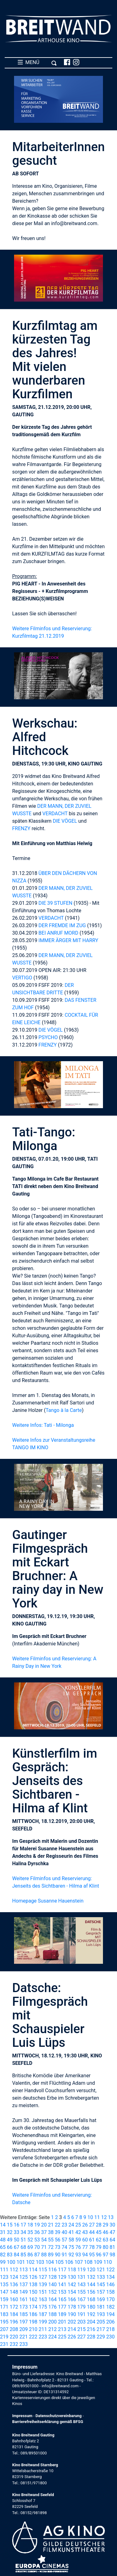  What do you see at coordinates (14, 2337) in the screenshot?
I see `220` at bounding box center [14, 2337].